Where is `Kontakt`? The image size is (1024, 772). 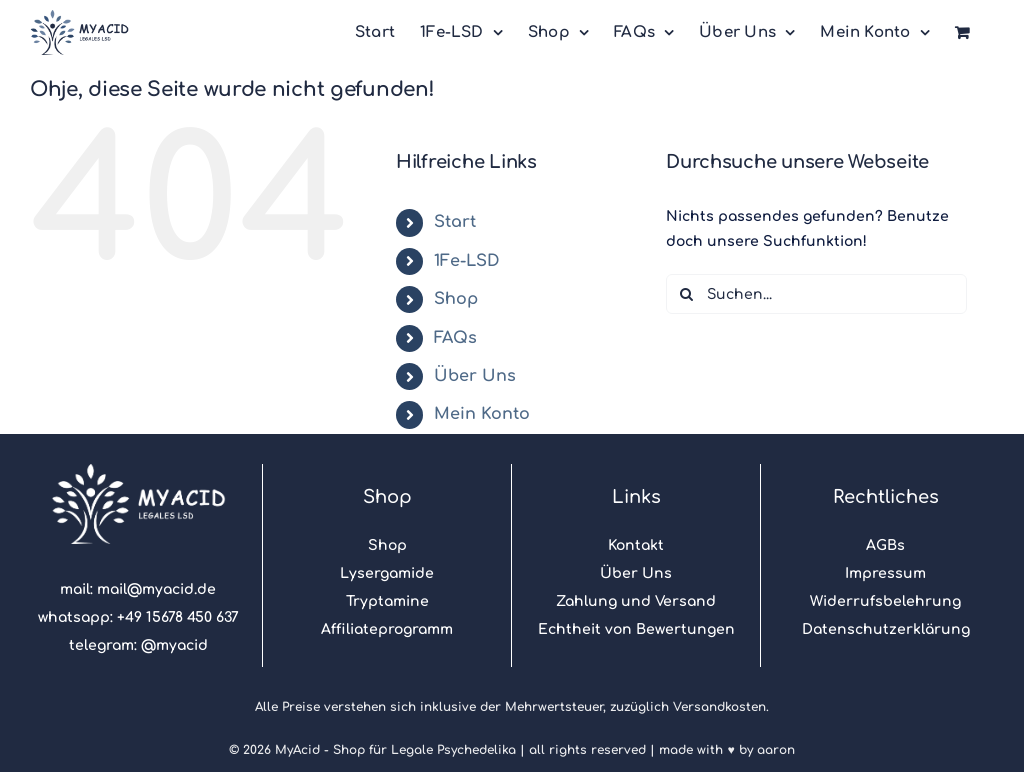
Kontakt is located at coordinates (636, 545).